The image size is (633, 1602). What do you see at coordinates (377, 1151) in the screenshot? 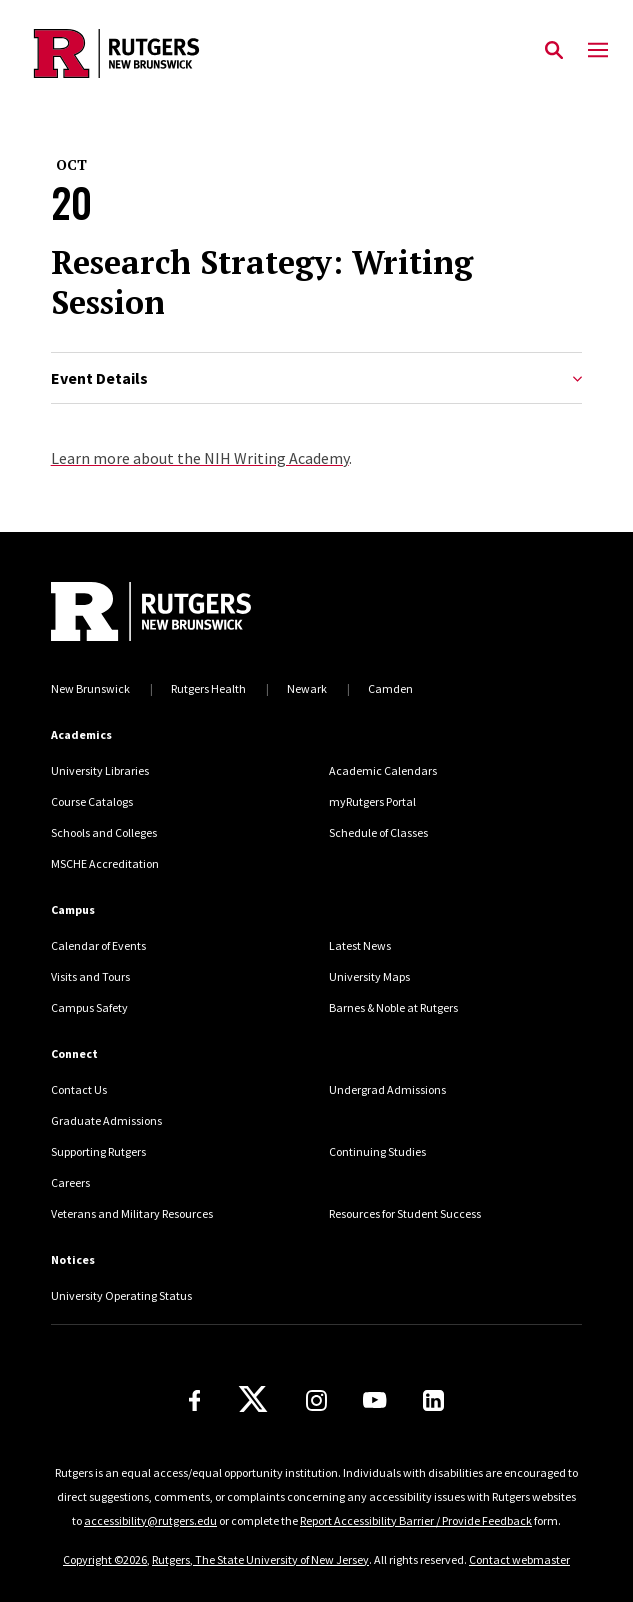
I see `Continuing Studies` at bounding box center [377, 1151].